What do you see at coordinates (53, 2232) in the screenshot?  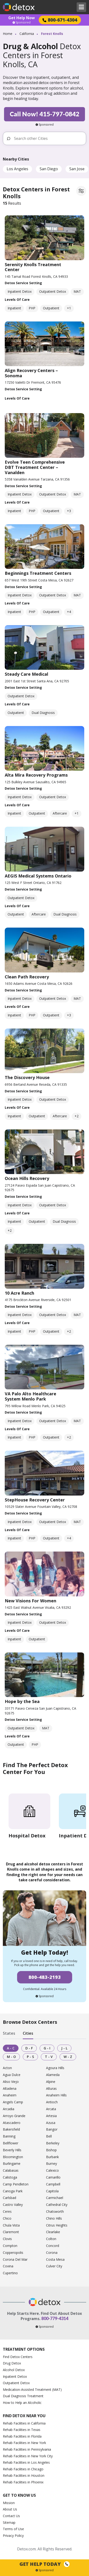 I see `Clearlake` at bounding box center [53, 2232].